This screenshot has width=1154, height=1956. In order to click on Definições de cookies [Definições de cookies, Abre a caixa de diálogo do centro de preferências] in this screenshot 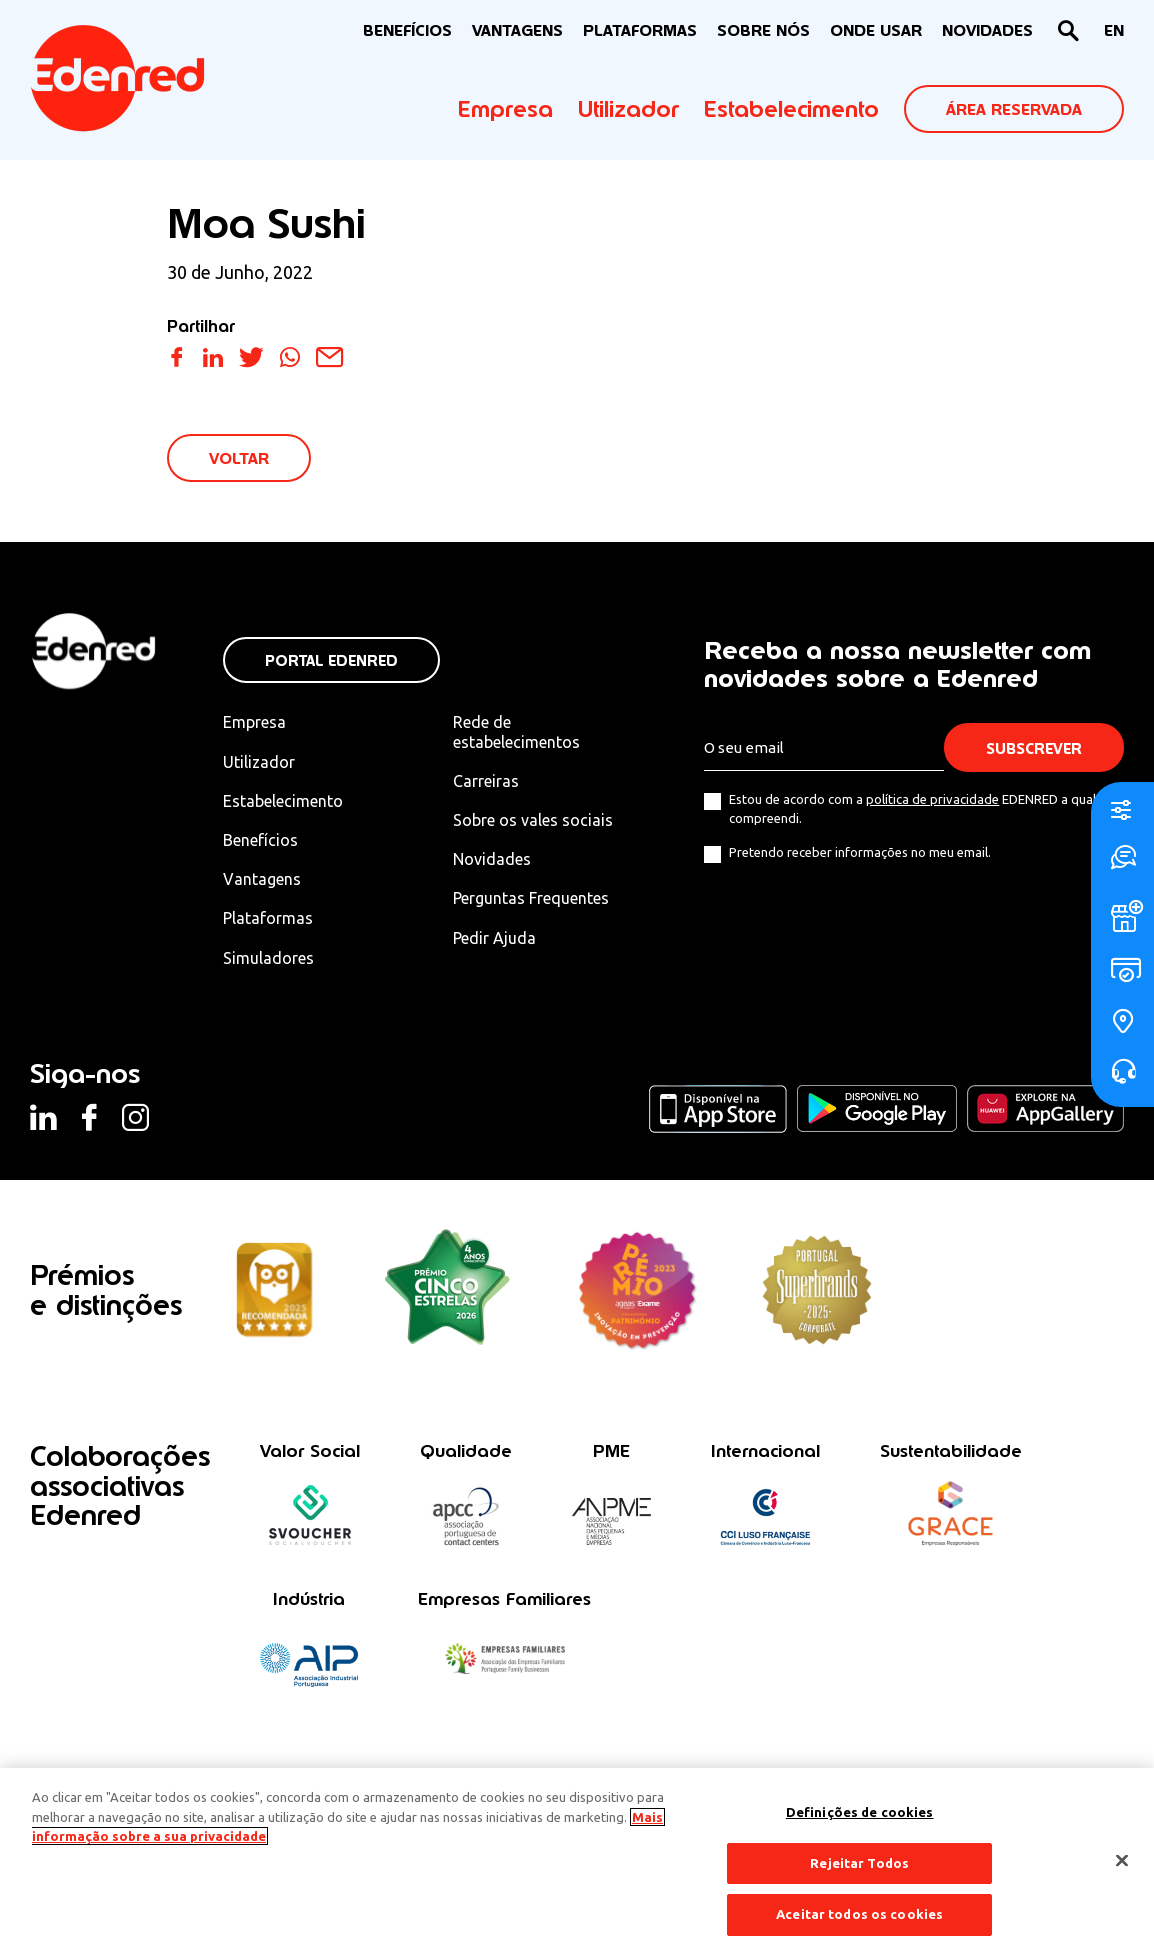, I will do `click(860, 1812)`.